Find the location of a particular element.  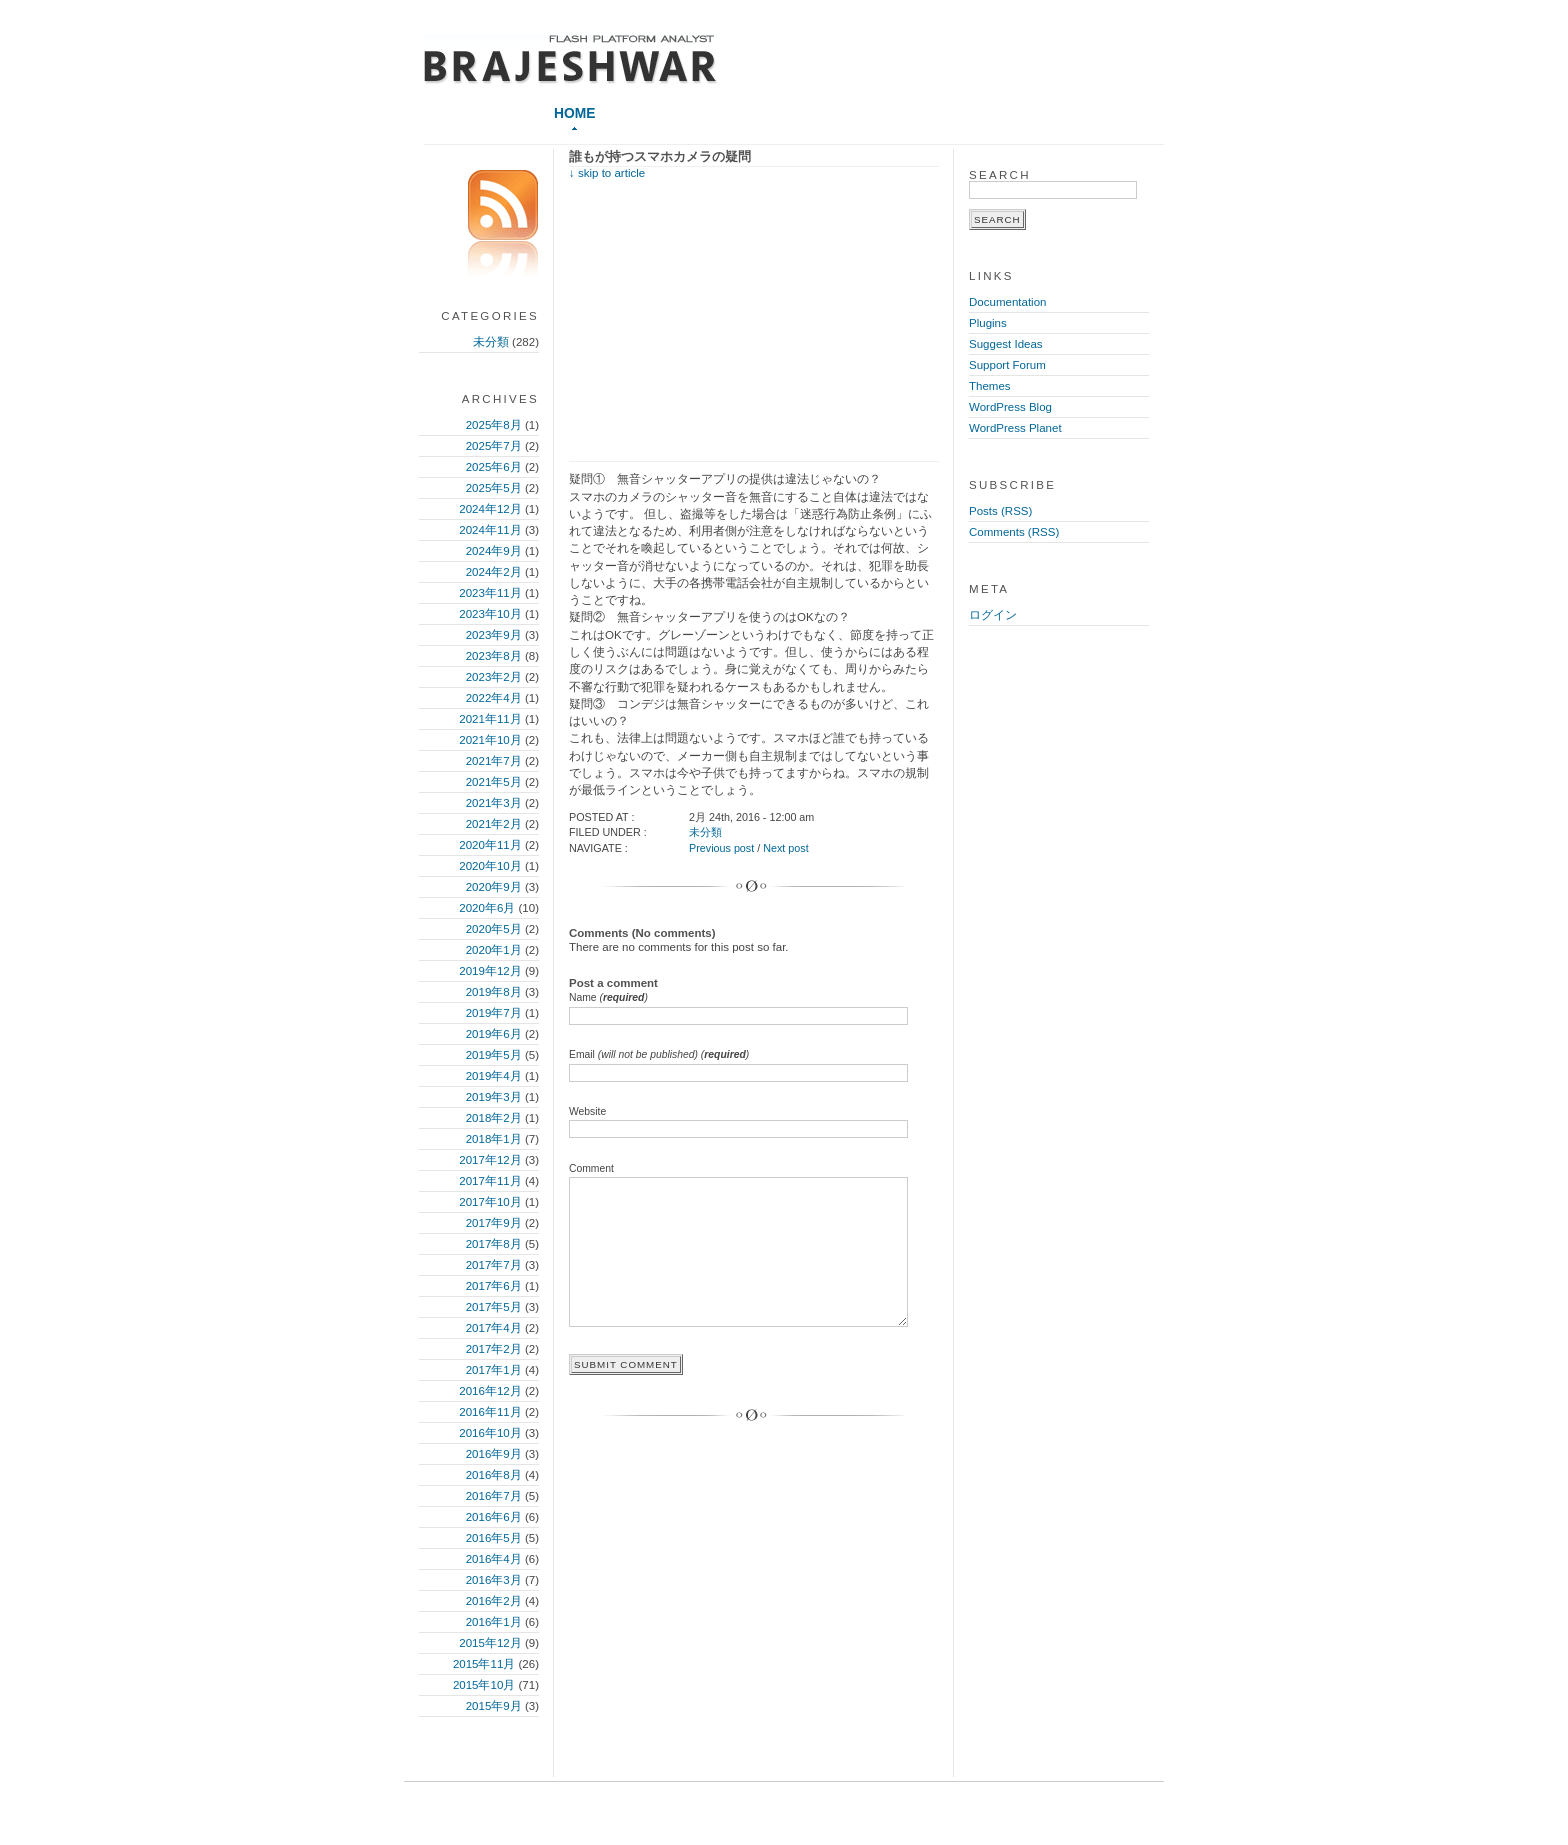

2017年8月 is located at coordinates (494, 1244).